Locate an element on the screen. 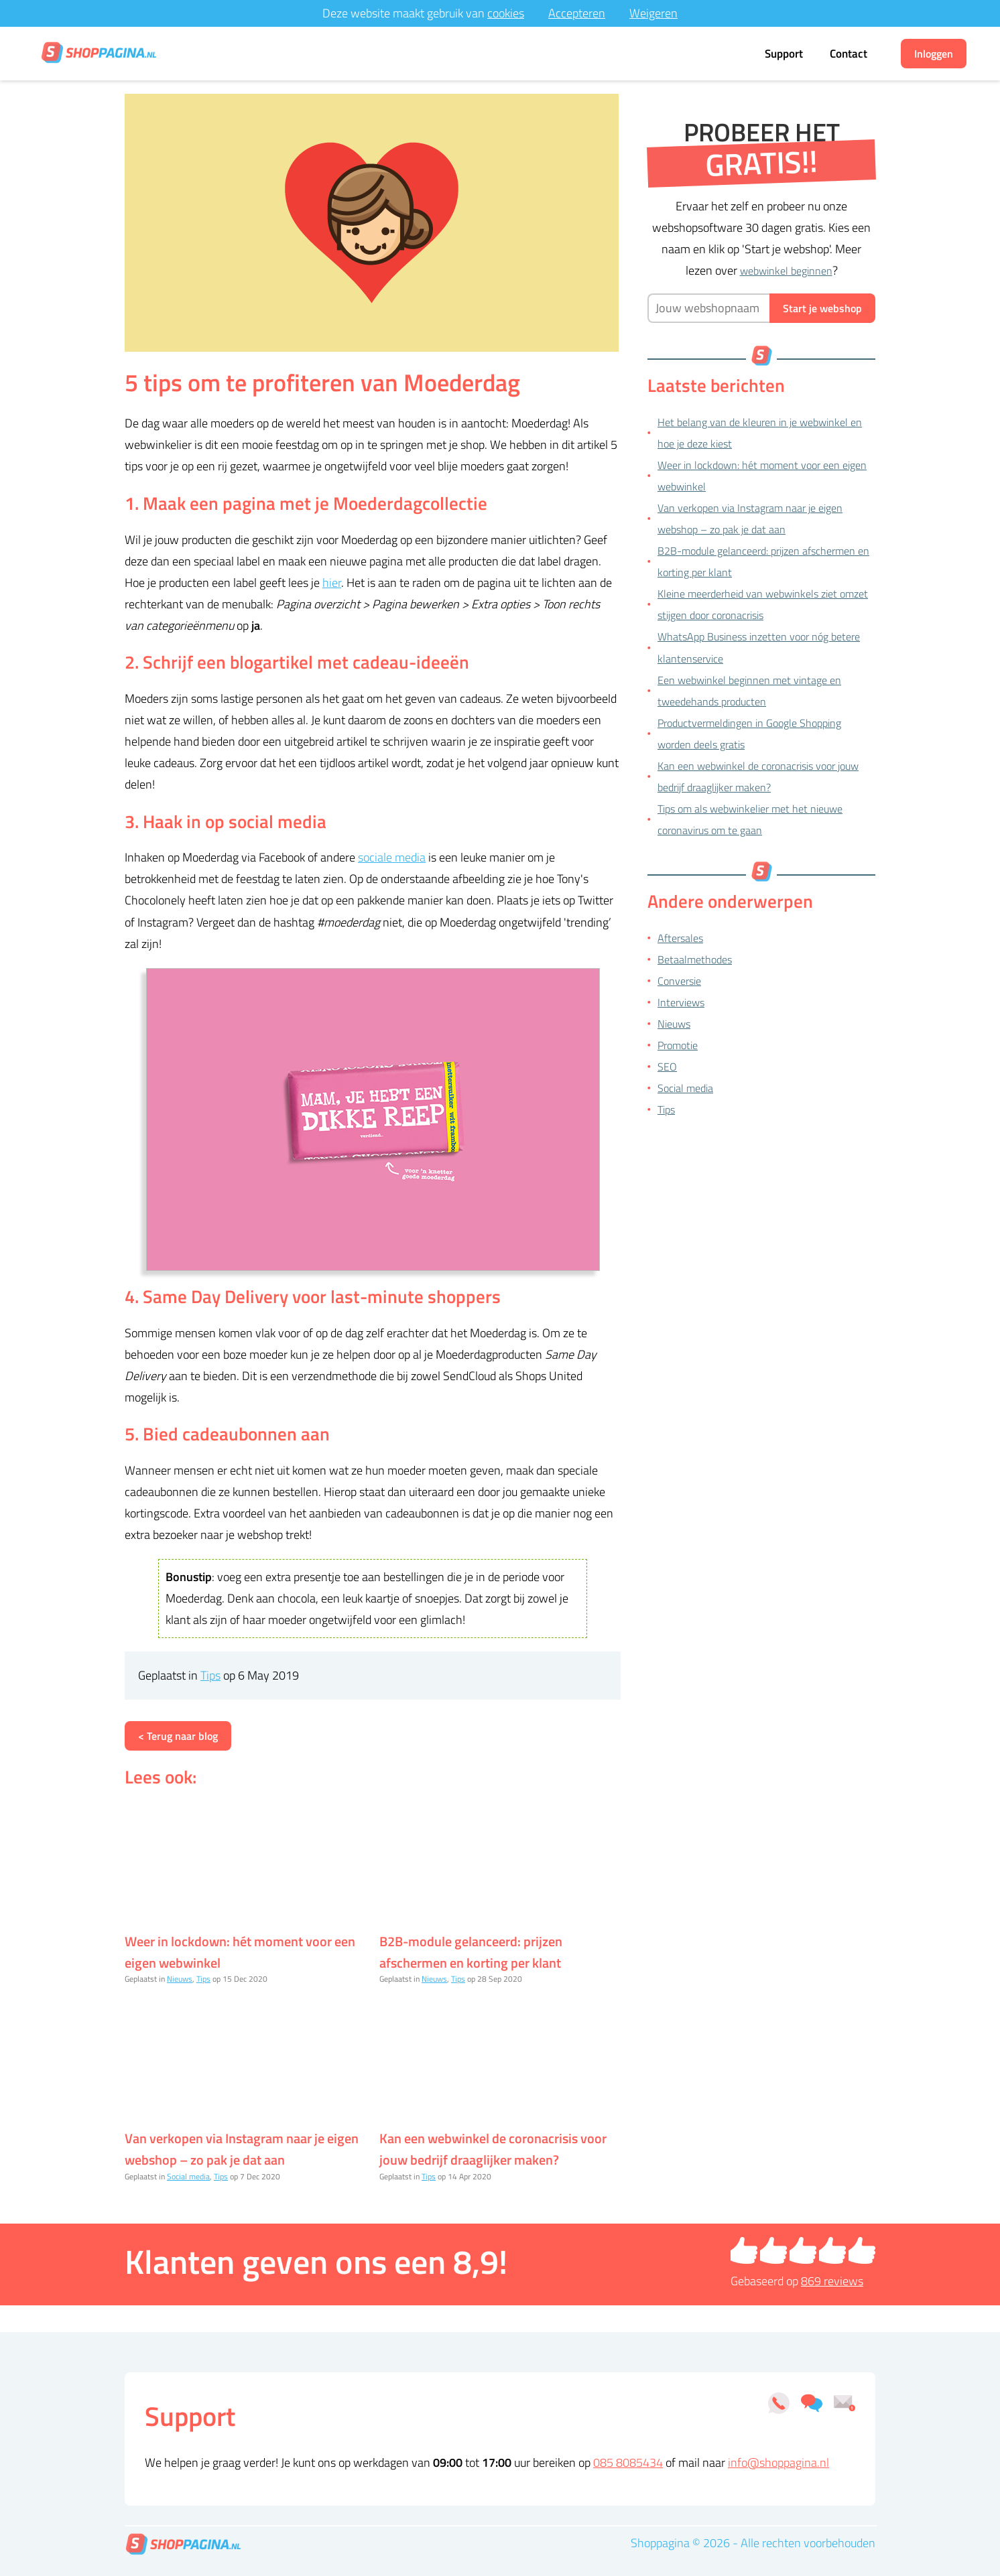 The image size is (1000, 2576). 085 8085434 is located at coordinates (628, 2462).